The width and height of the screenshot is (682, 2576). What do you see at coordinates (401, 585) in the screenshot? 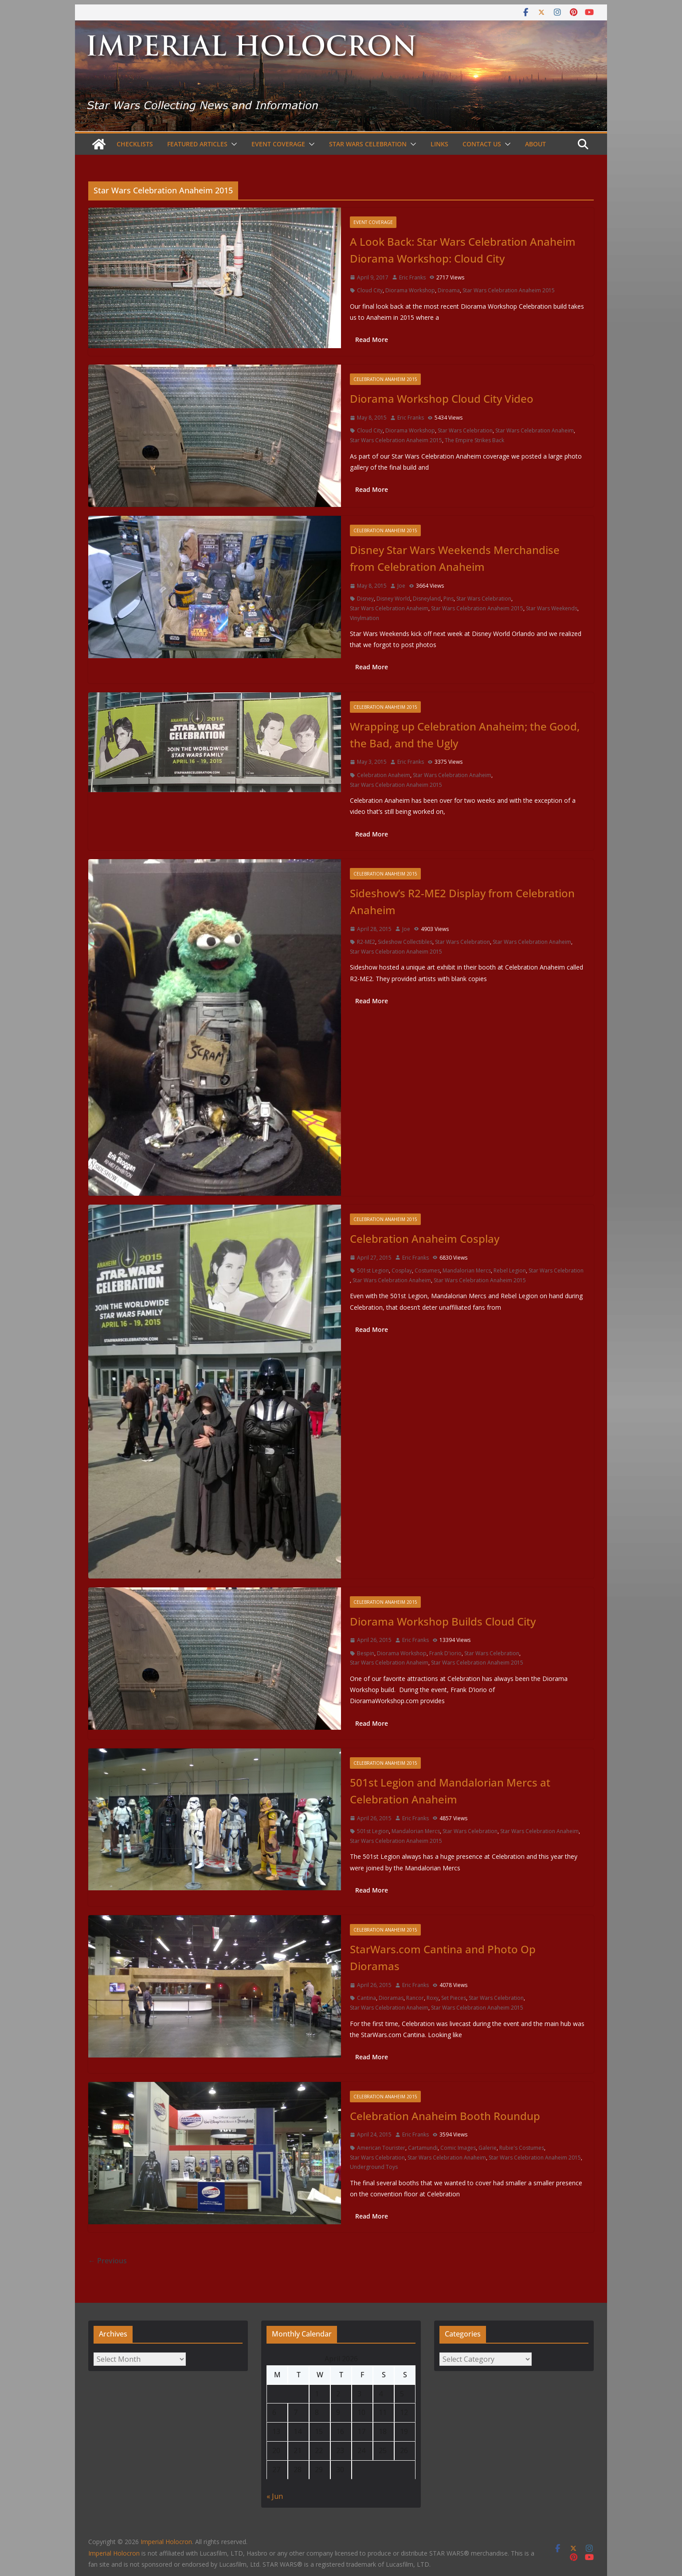
I see `Joe` at bounding box center [401, 585].